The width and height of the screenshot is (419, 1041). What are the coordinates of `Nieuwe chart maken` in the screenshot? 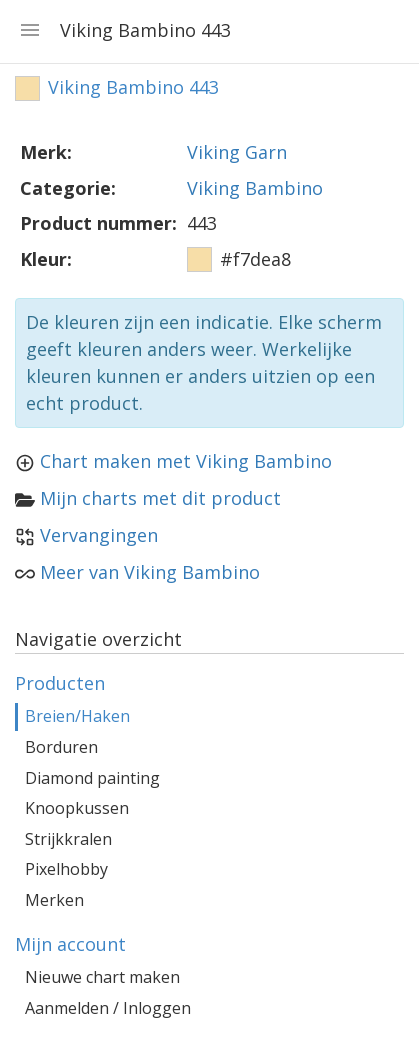 It's located at (102, 977).